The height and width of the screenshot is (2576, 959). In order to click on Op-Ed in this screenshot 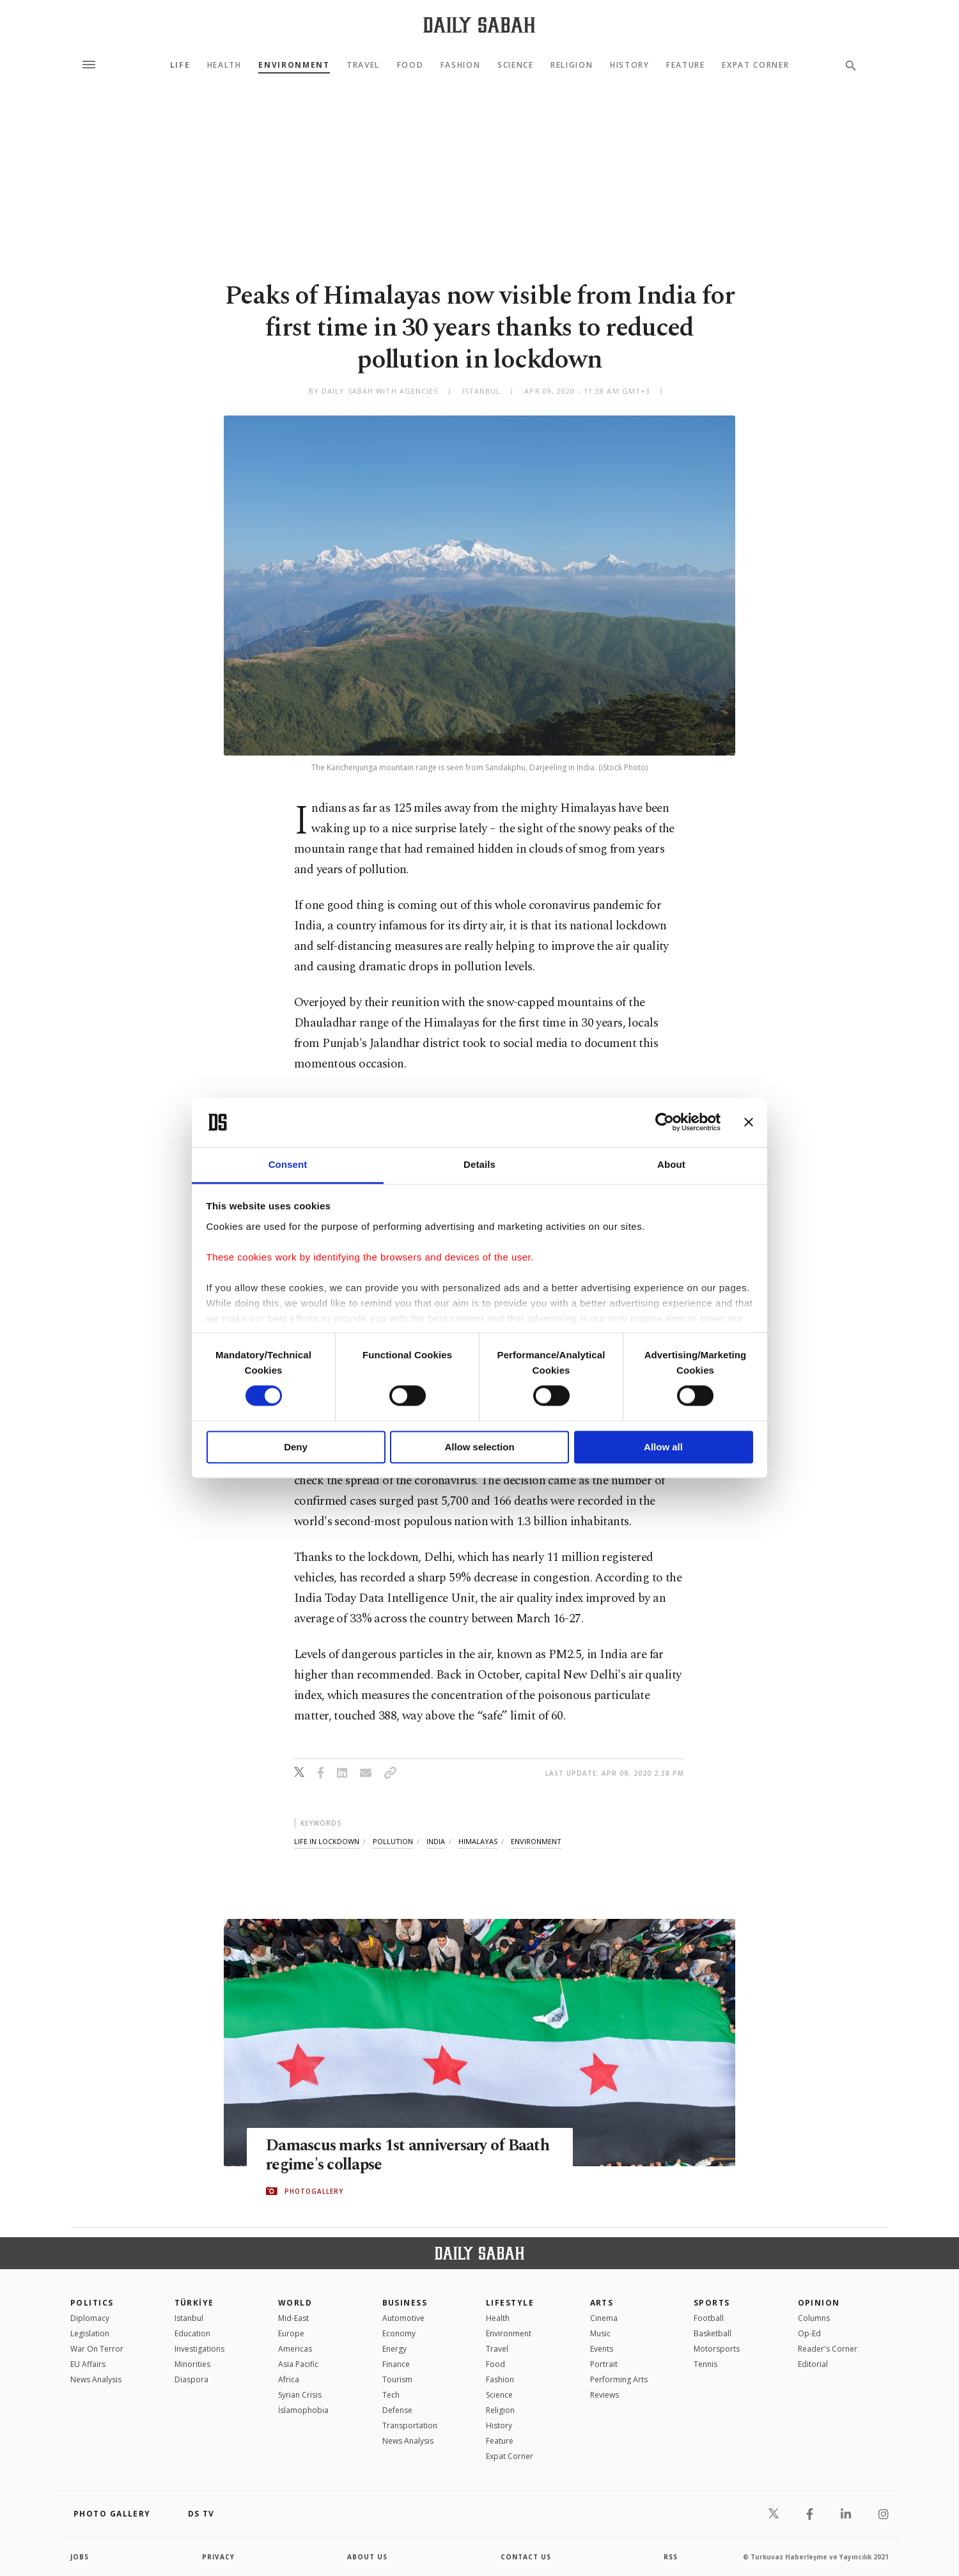, I will do `click(809, 2333)`.